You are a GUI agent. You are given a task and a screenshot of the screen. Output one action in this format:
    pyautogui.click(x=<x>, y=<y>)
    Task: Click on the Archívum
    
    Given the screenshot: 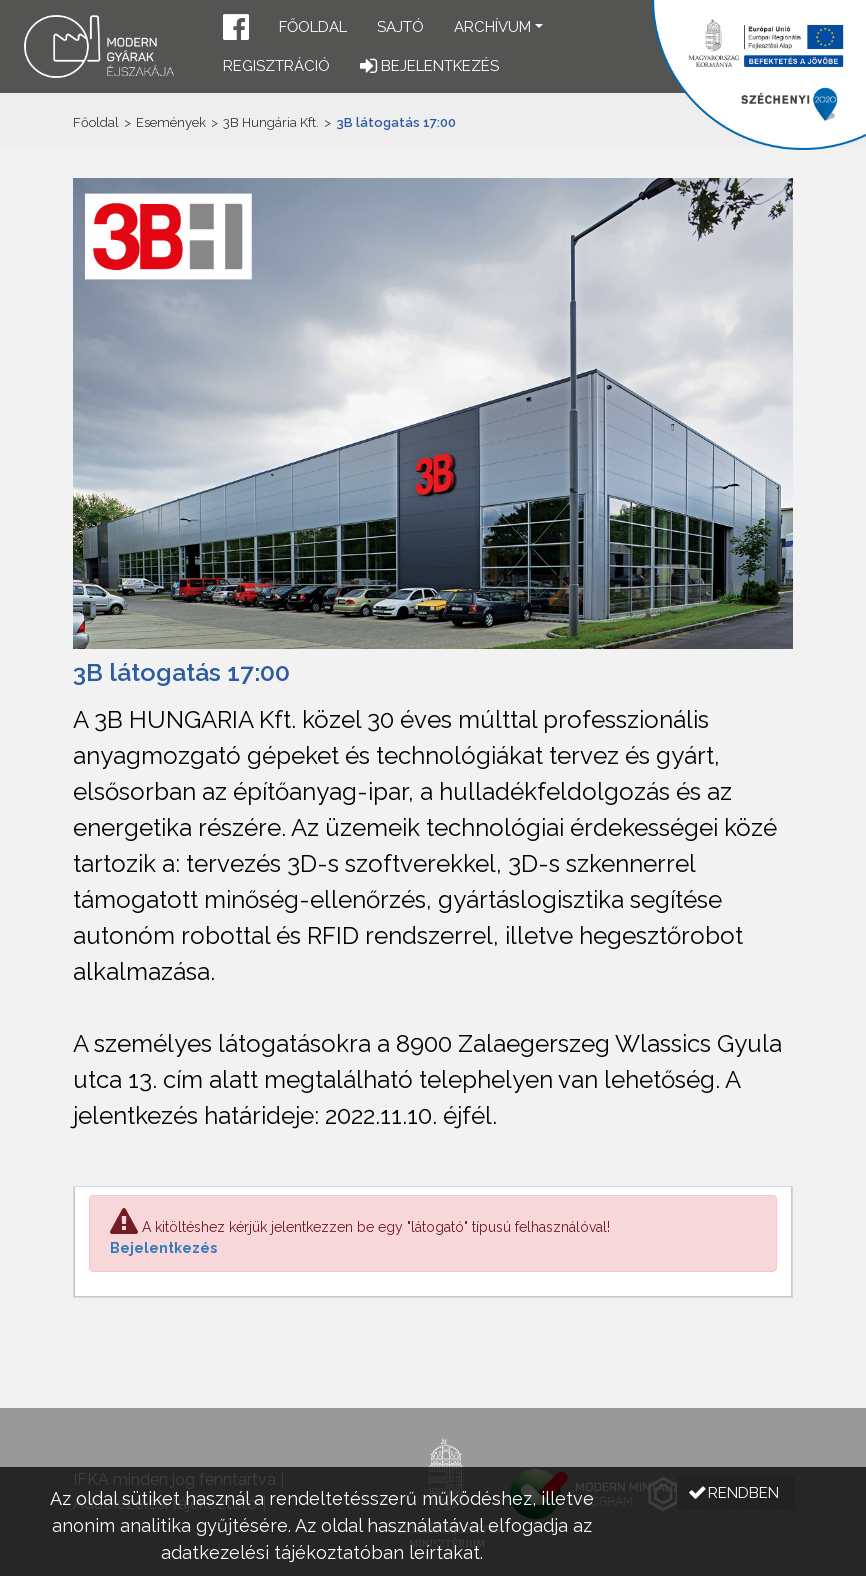 What is the action you would take?
    pyautogui.click(x=492, y=27)
    